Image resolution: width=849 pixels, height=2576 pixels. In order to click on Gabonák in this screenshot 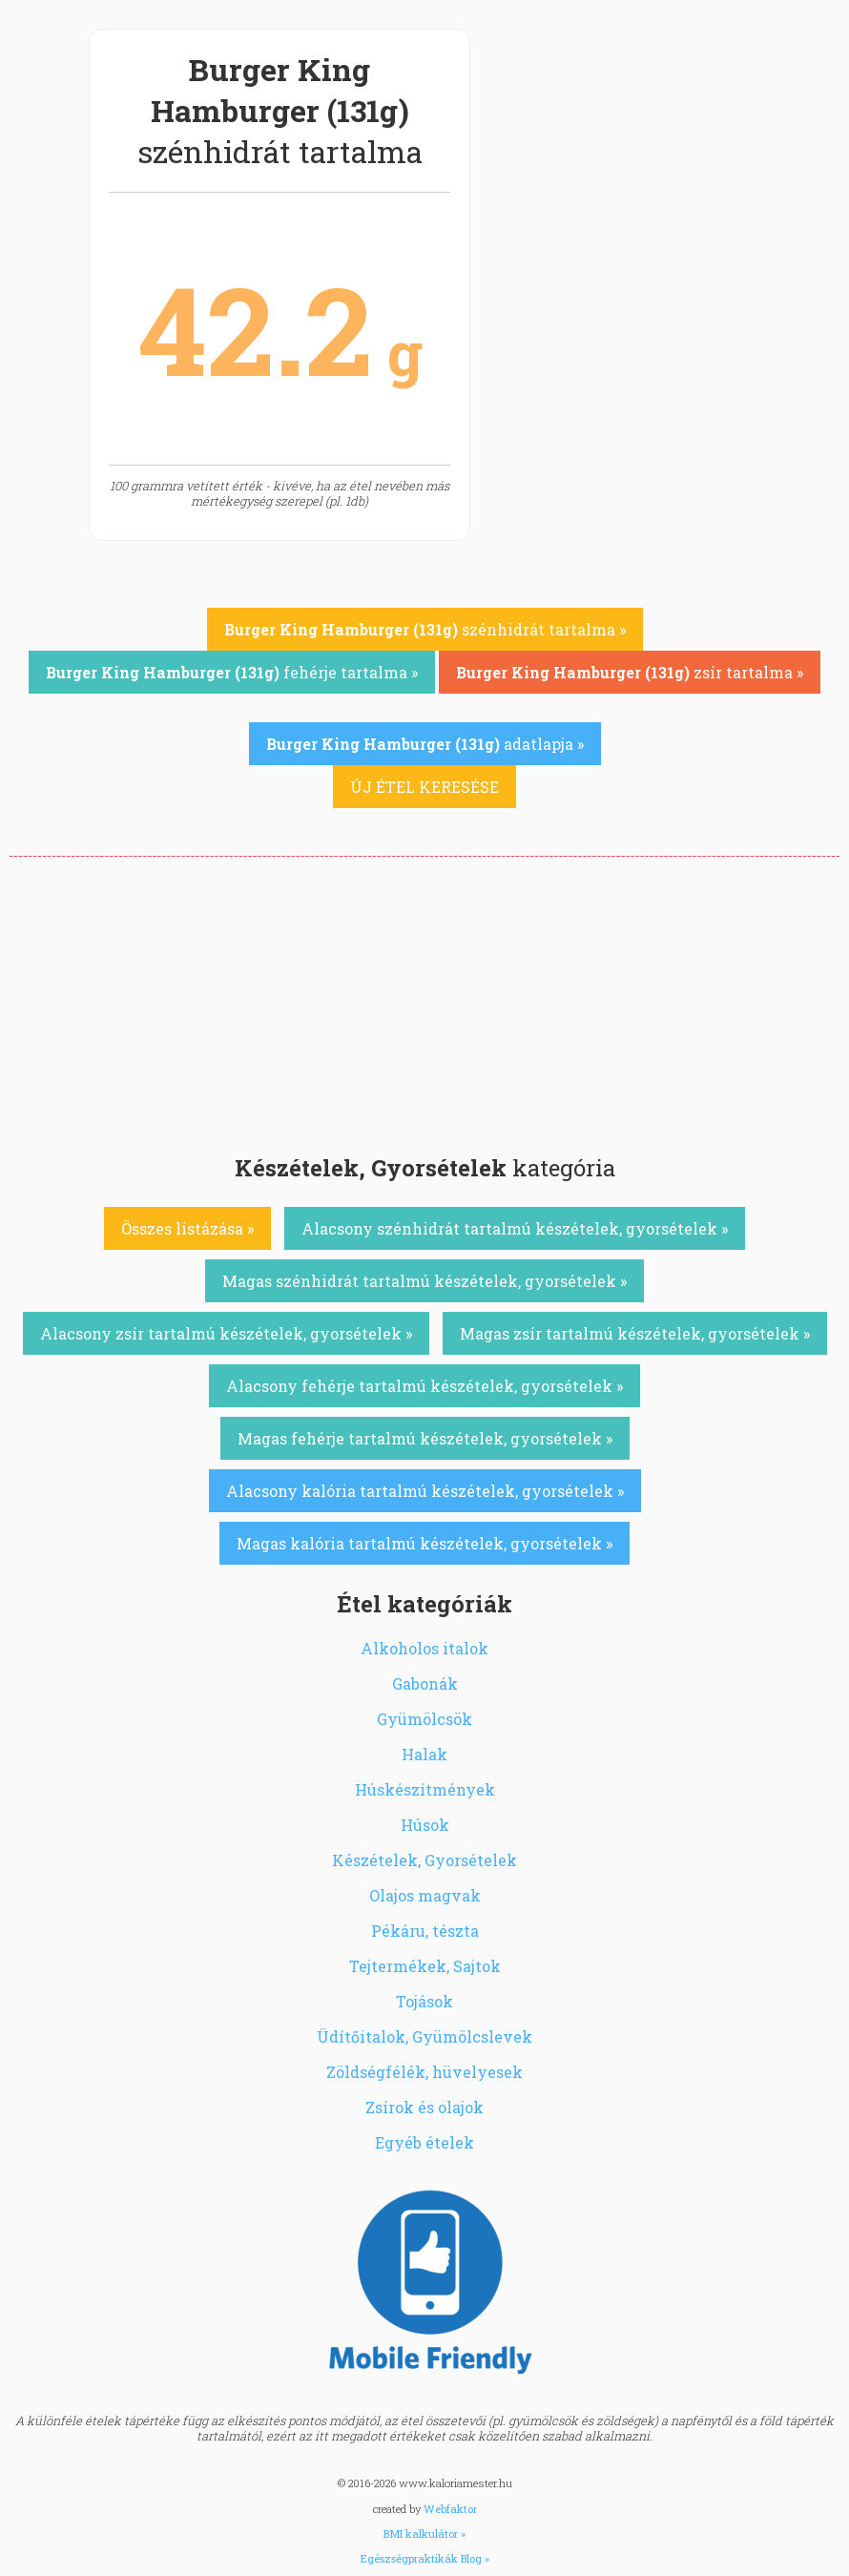, I will do `click(425, 1683)`.